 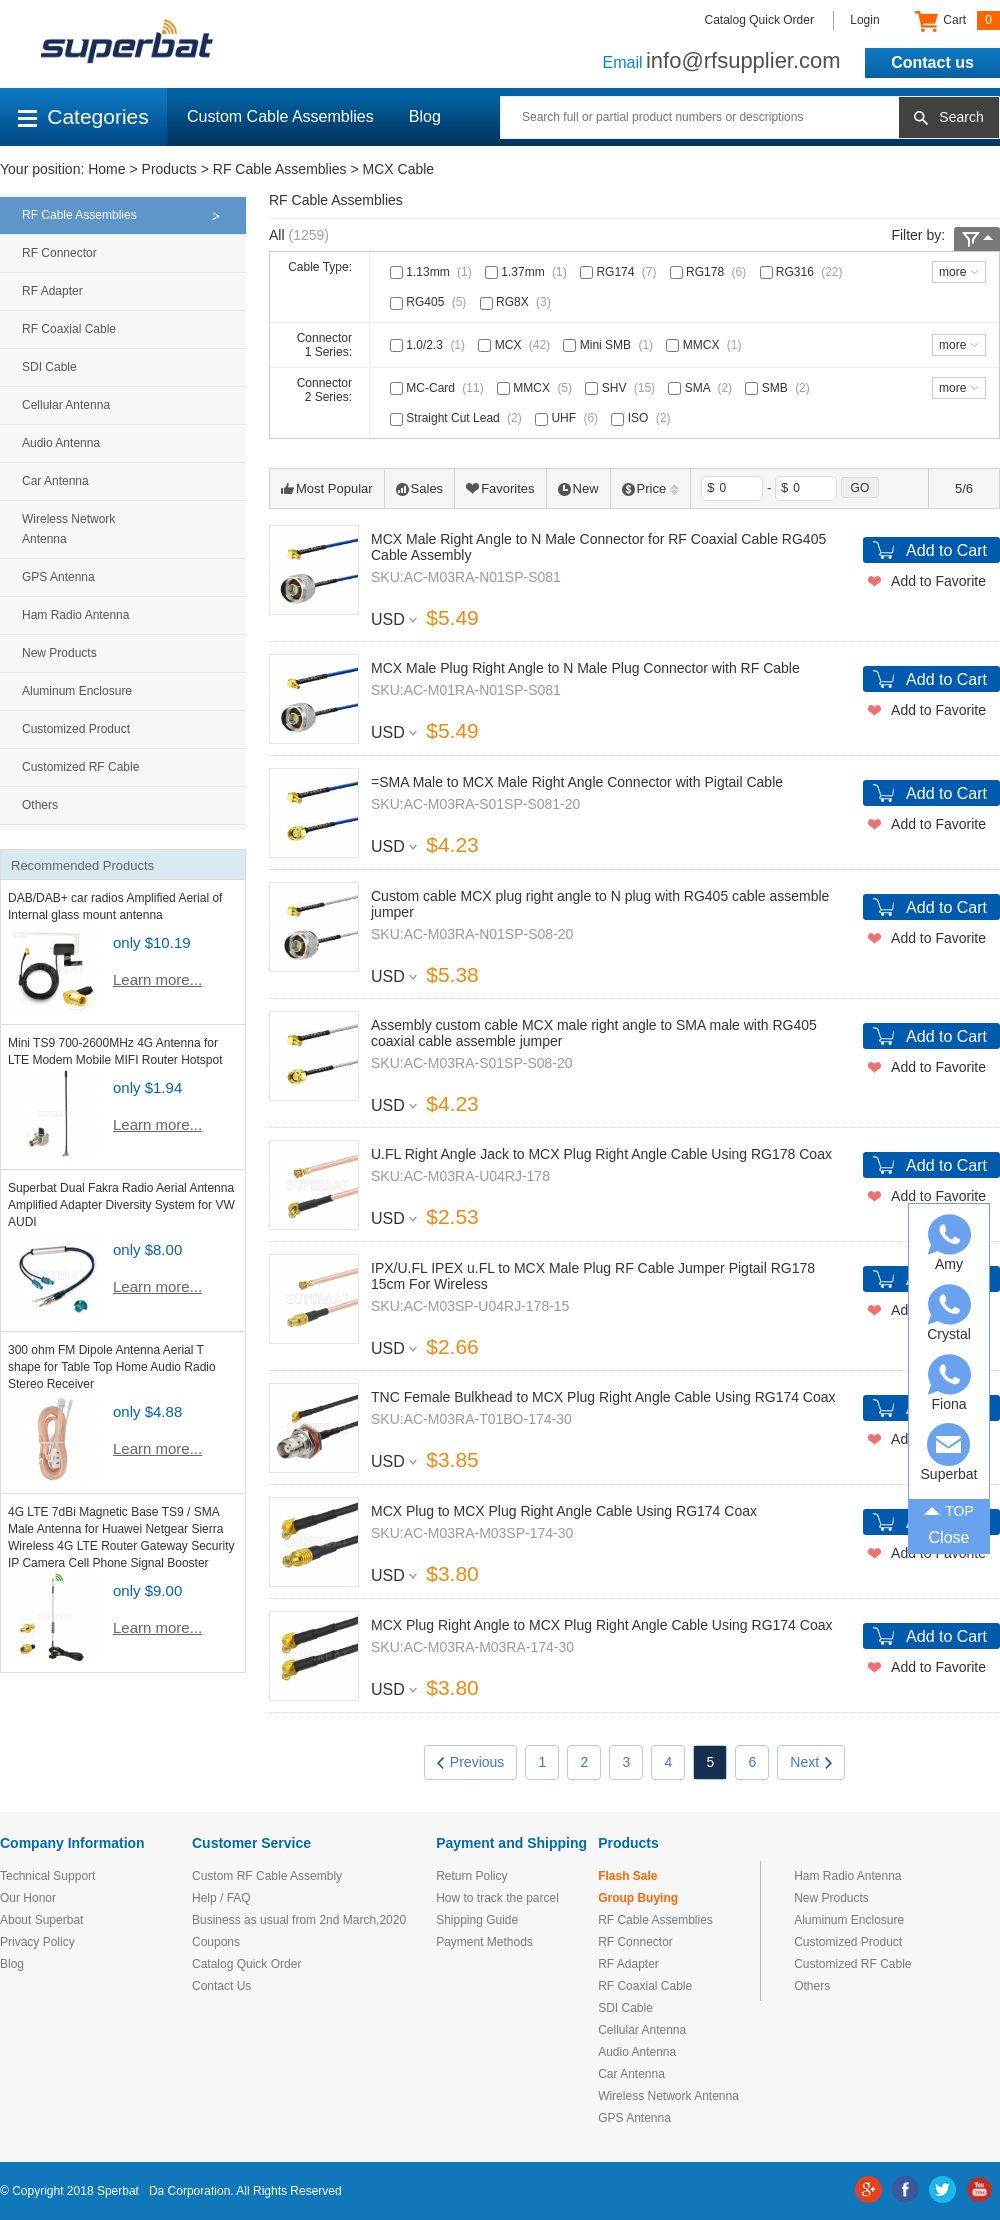 What do you see at coordinates (28, 1898) in the screenshot?
I see `Our Honor` at bounding box center [28, 1898].